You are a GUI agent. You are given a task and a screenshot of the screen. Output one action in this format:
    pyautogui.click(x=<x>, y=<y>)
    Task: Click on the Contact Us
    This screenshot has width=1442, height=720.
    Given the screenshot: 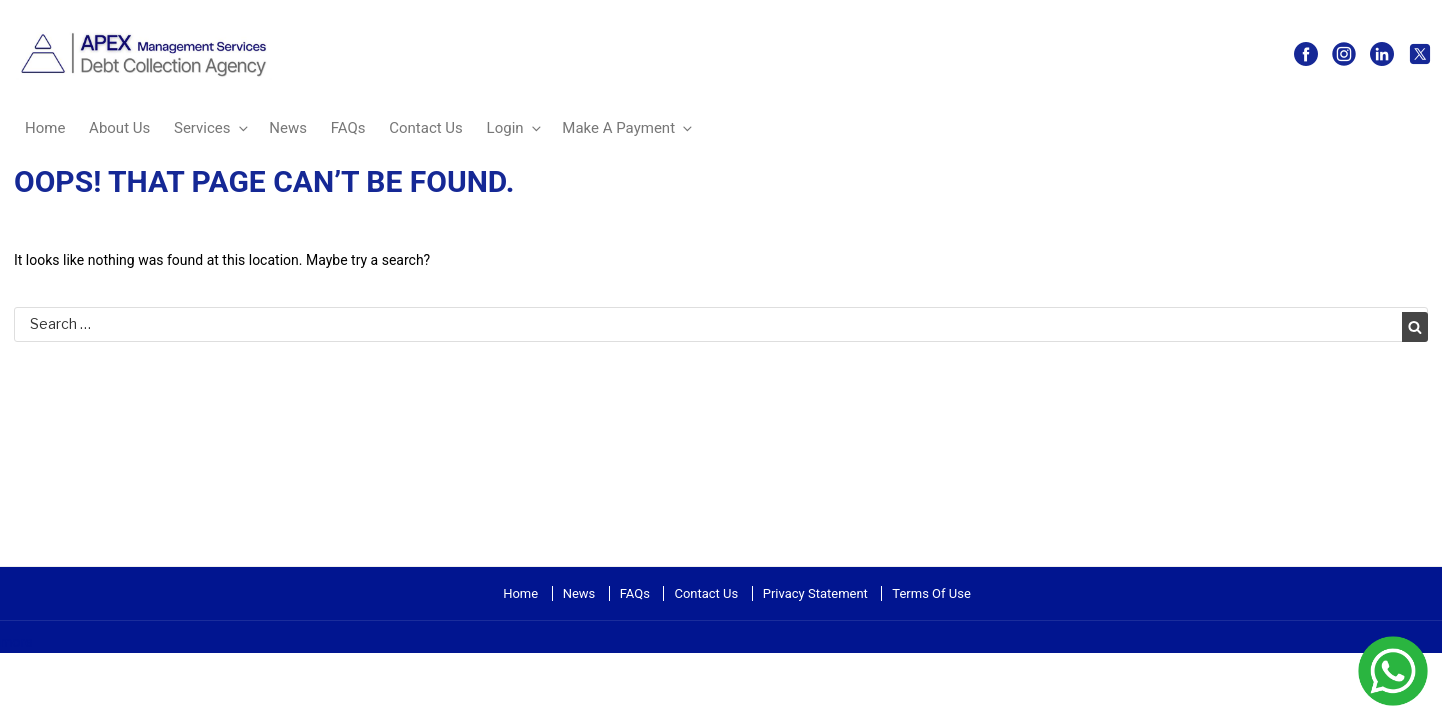 What is the action you would take?
    pyautogui.click(x=426, y=128)
    